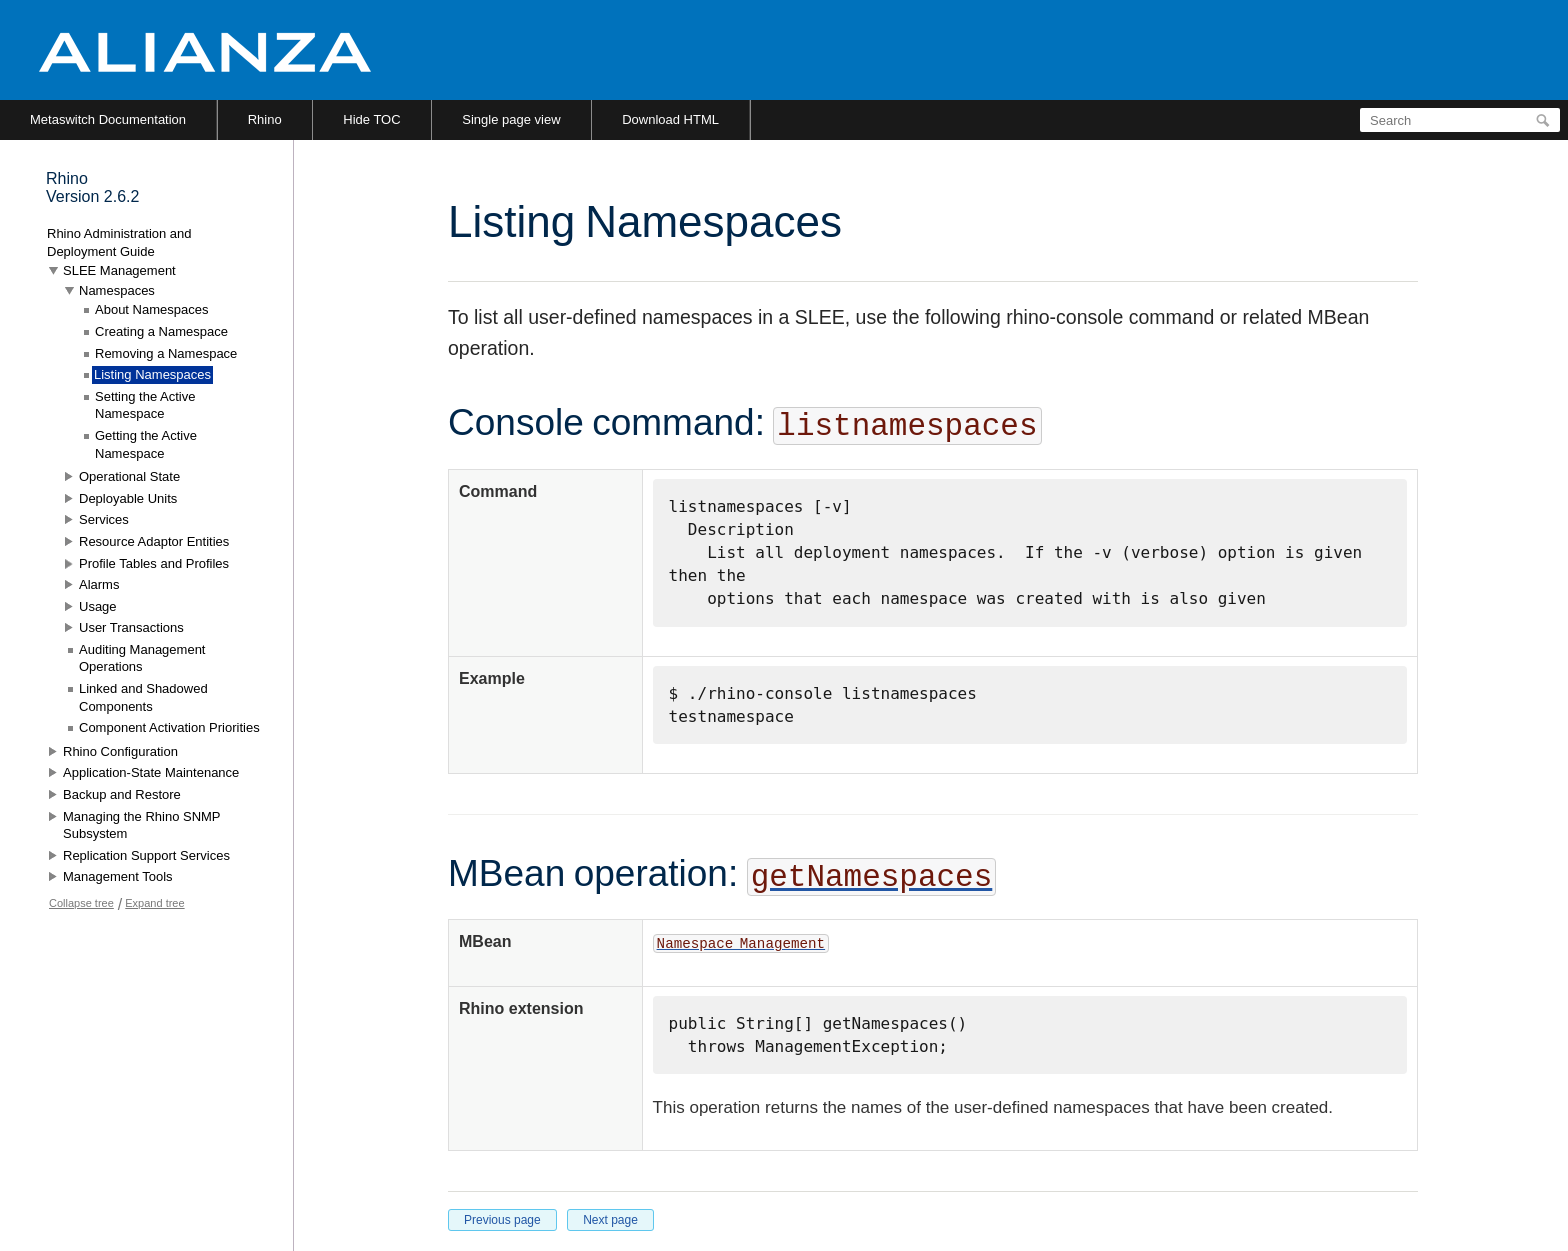 This screenshot has width=1568, height=1251. Describe the element at coordinates (98, 606) in the screenshot. I see `Usage` at that location.